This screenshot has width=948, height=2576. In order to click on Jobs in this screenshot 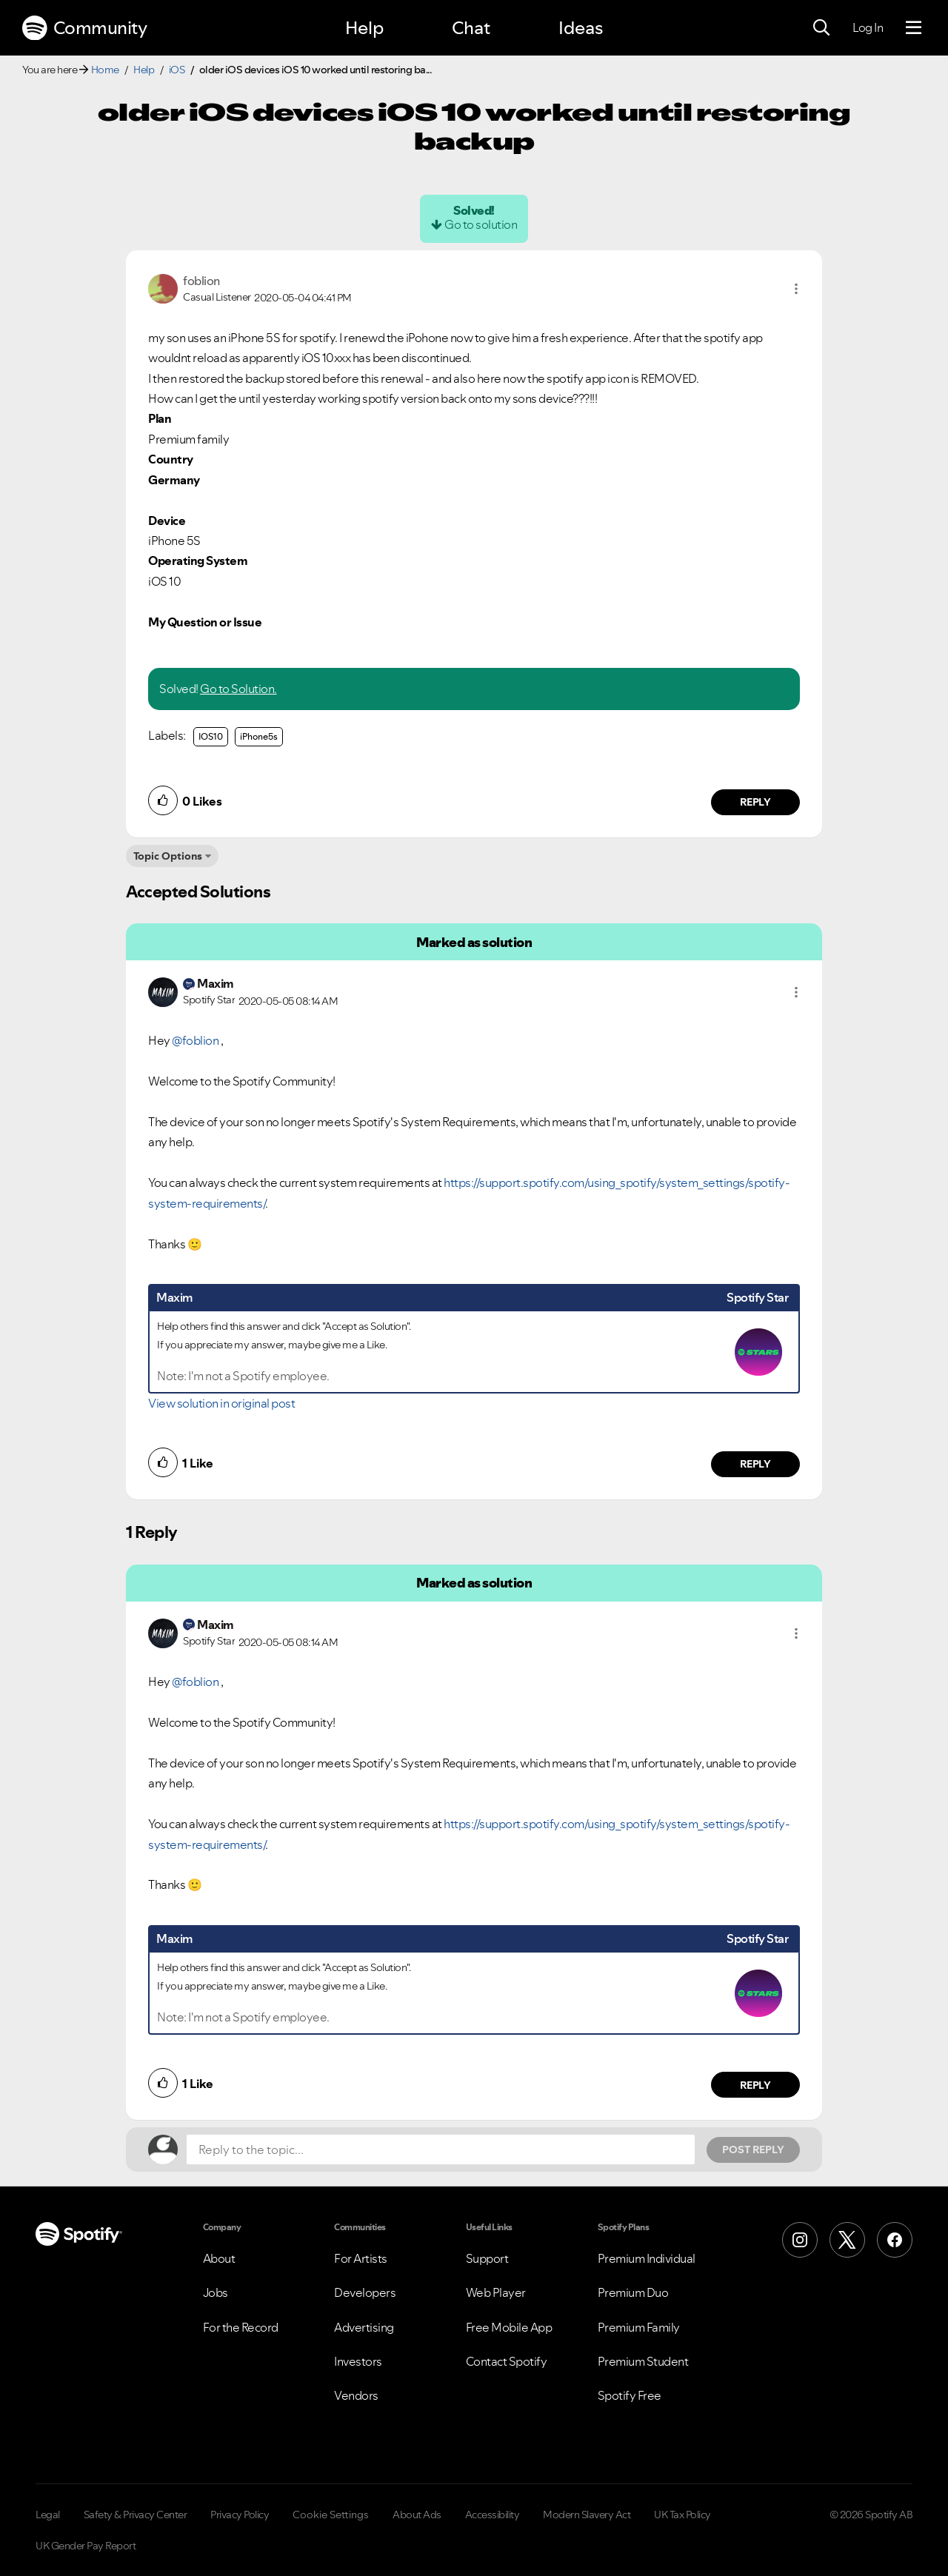, I will do `click(215, 2292)`.